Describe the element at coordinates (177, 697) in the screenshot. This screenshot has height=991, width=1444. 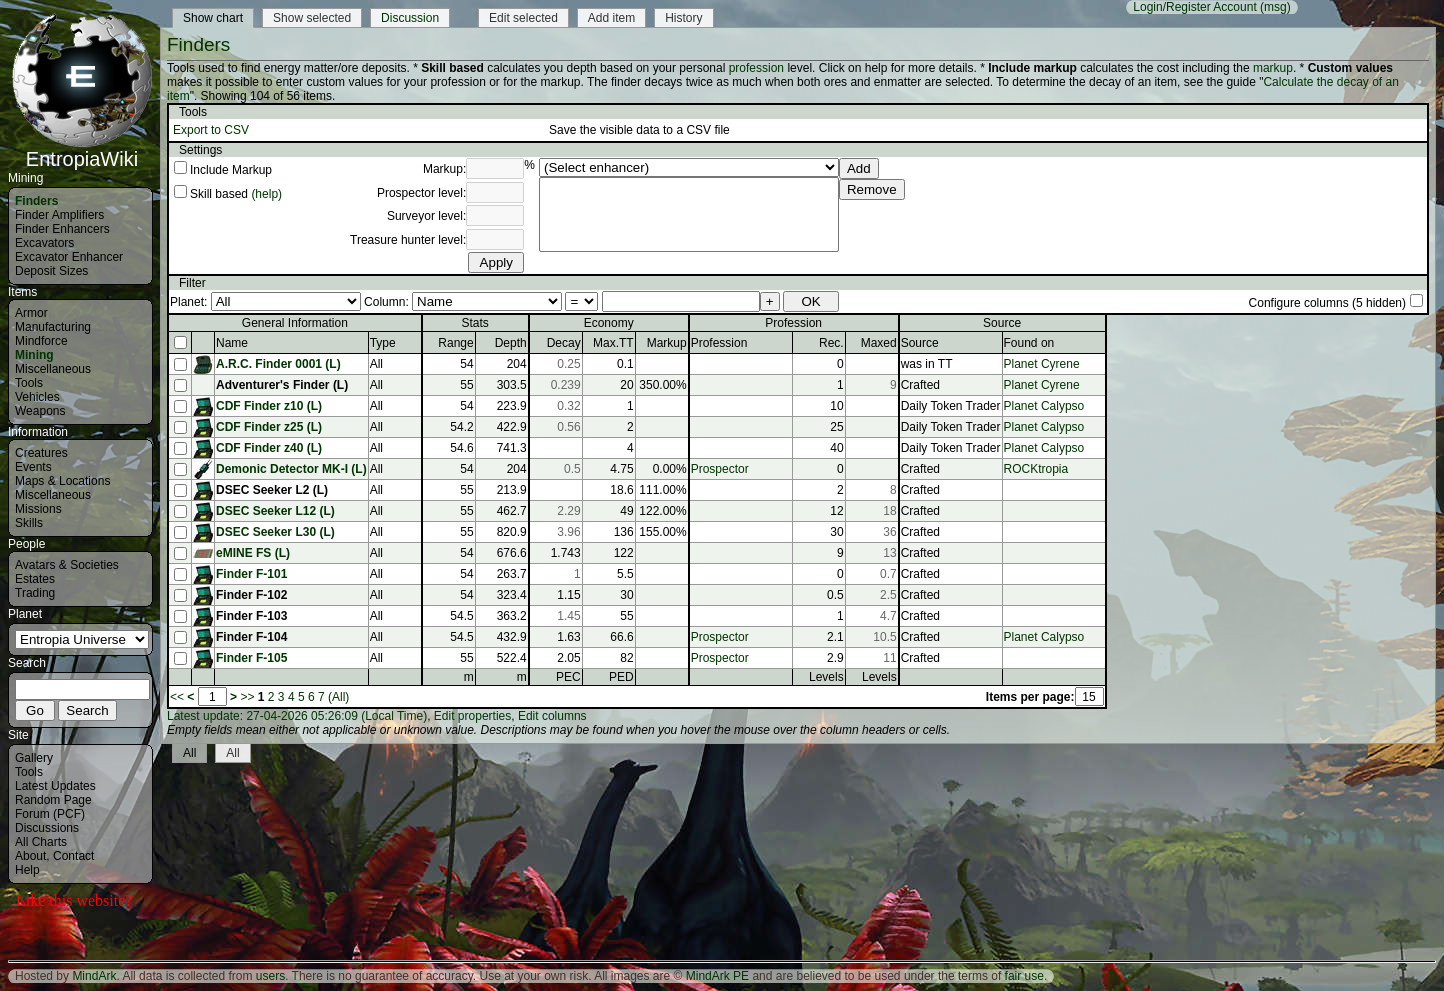
I see `<<` at that location.